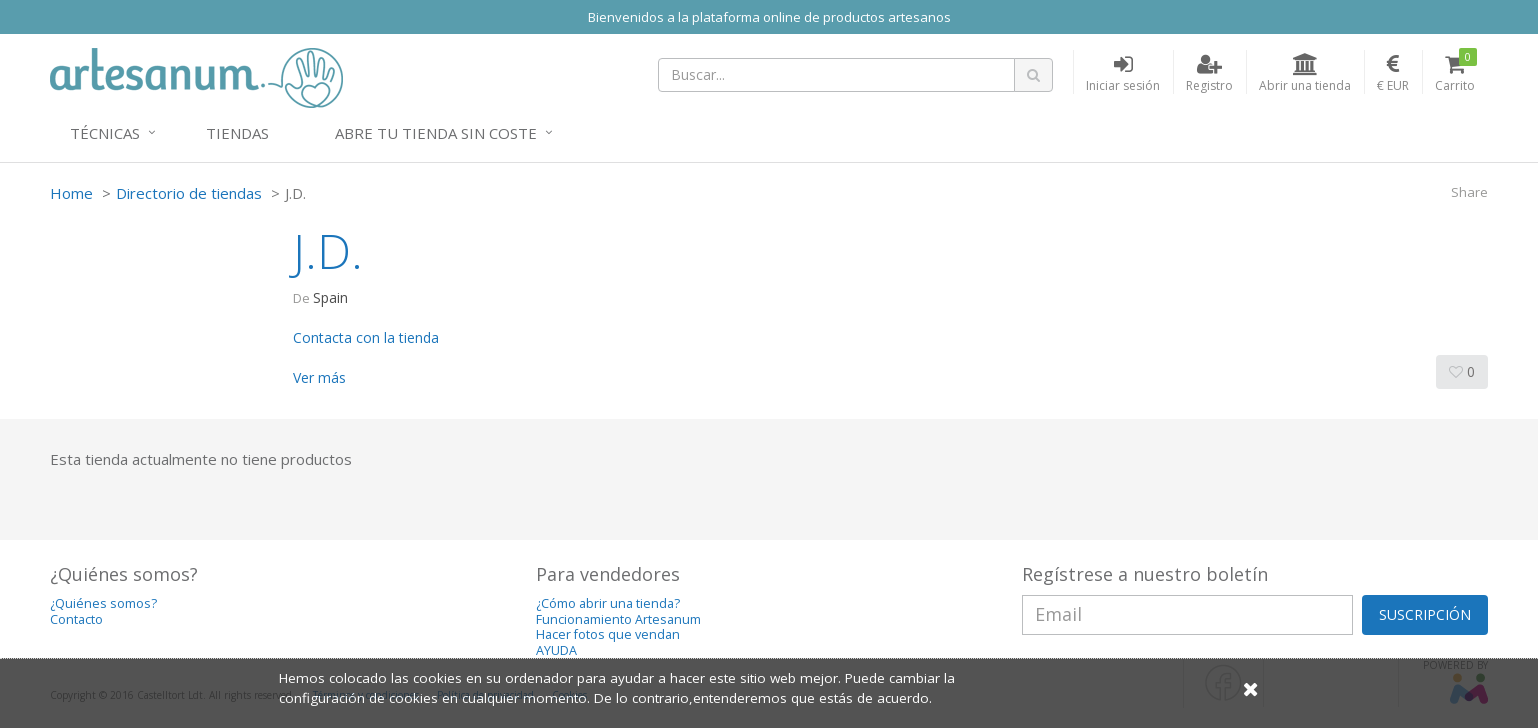 This screenshot has height=728, width=1538. I want to click on ¿Quiénes somos?, so click(103, 603).